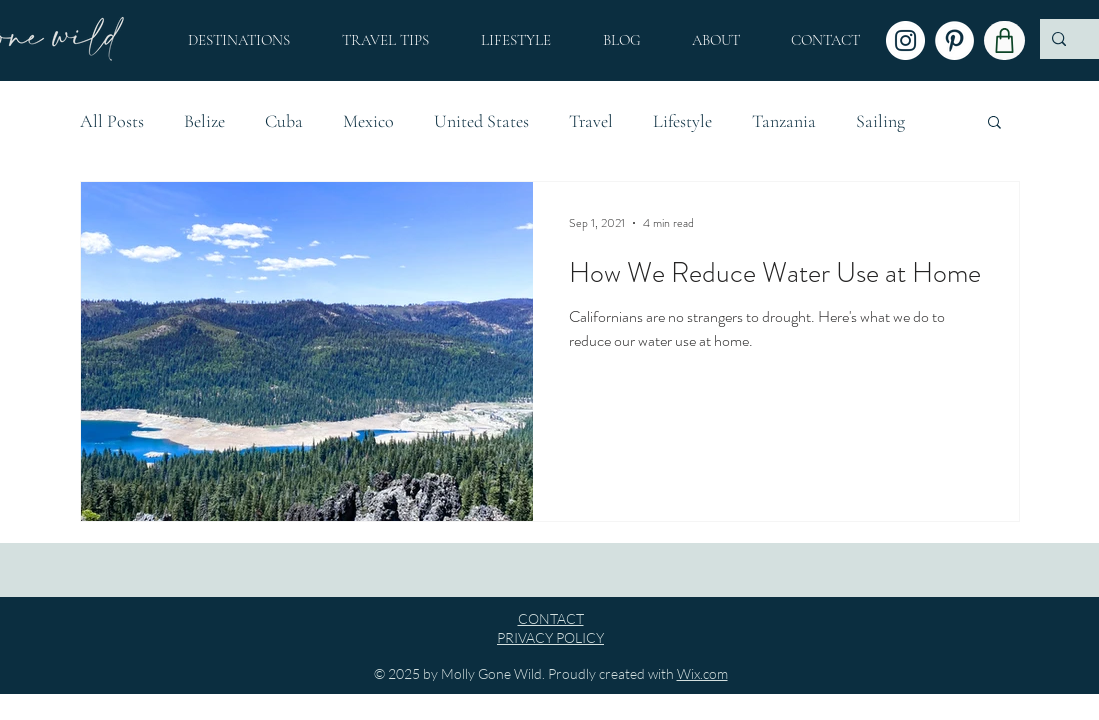 The height and width of the screenshot is (720, 1099). I want to click on Sailing, so click(880, 121).